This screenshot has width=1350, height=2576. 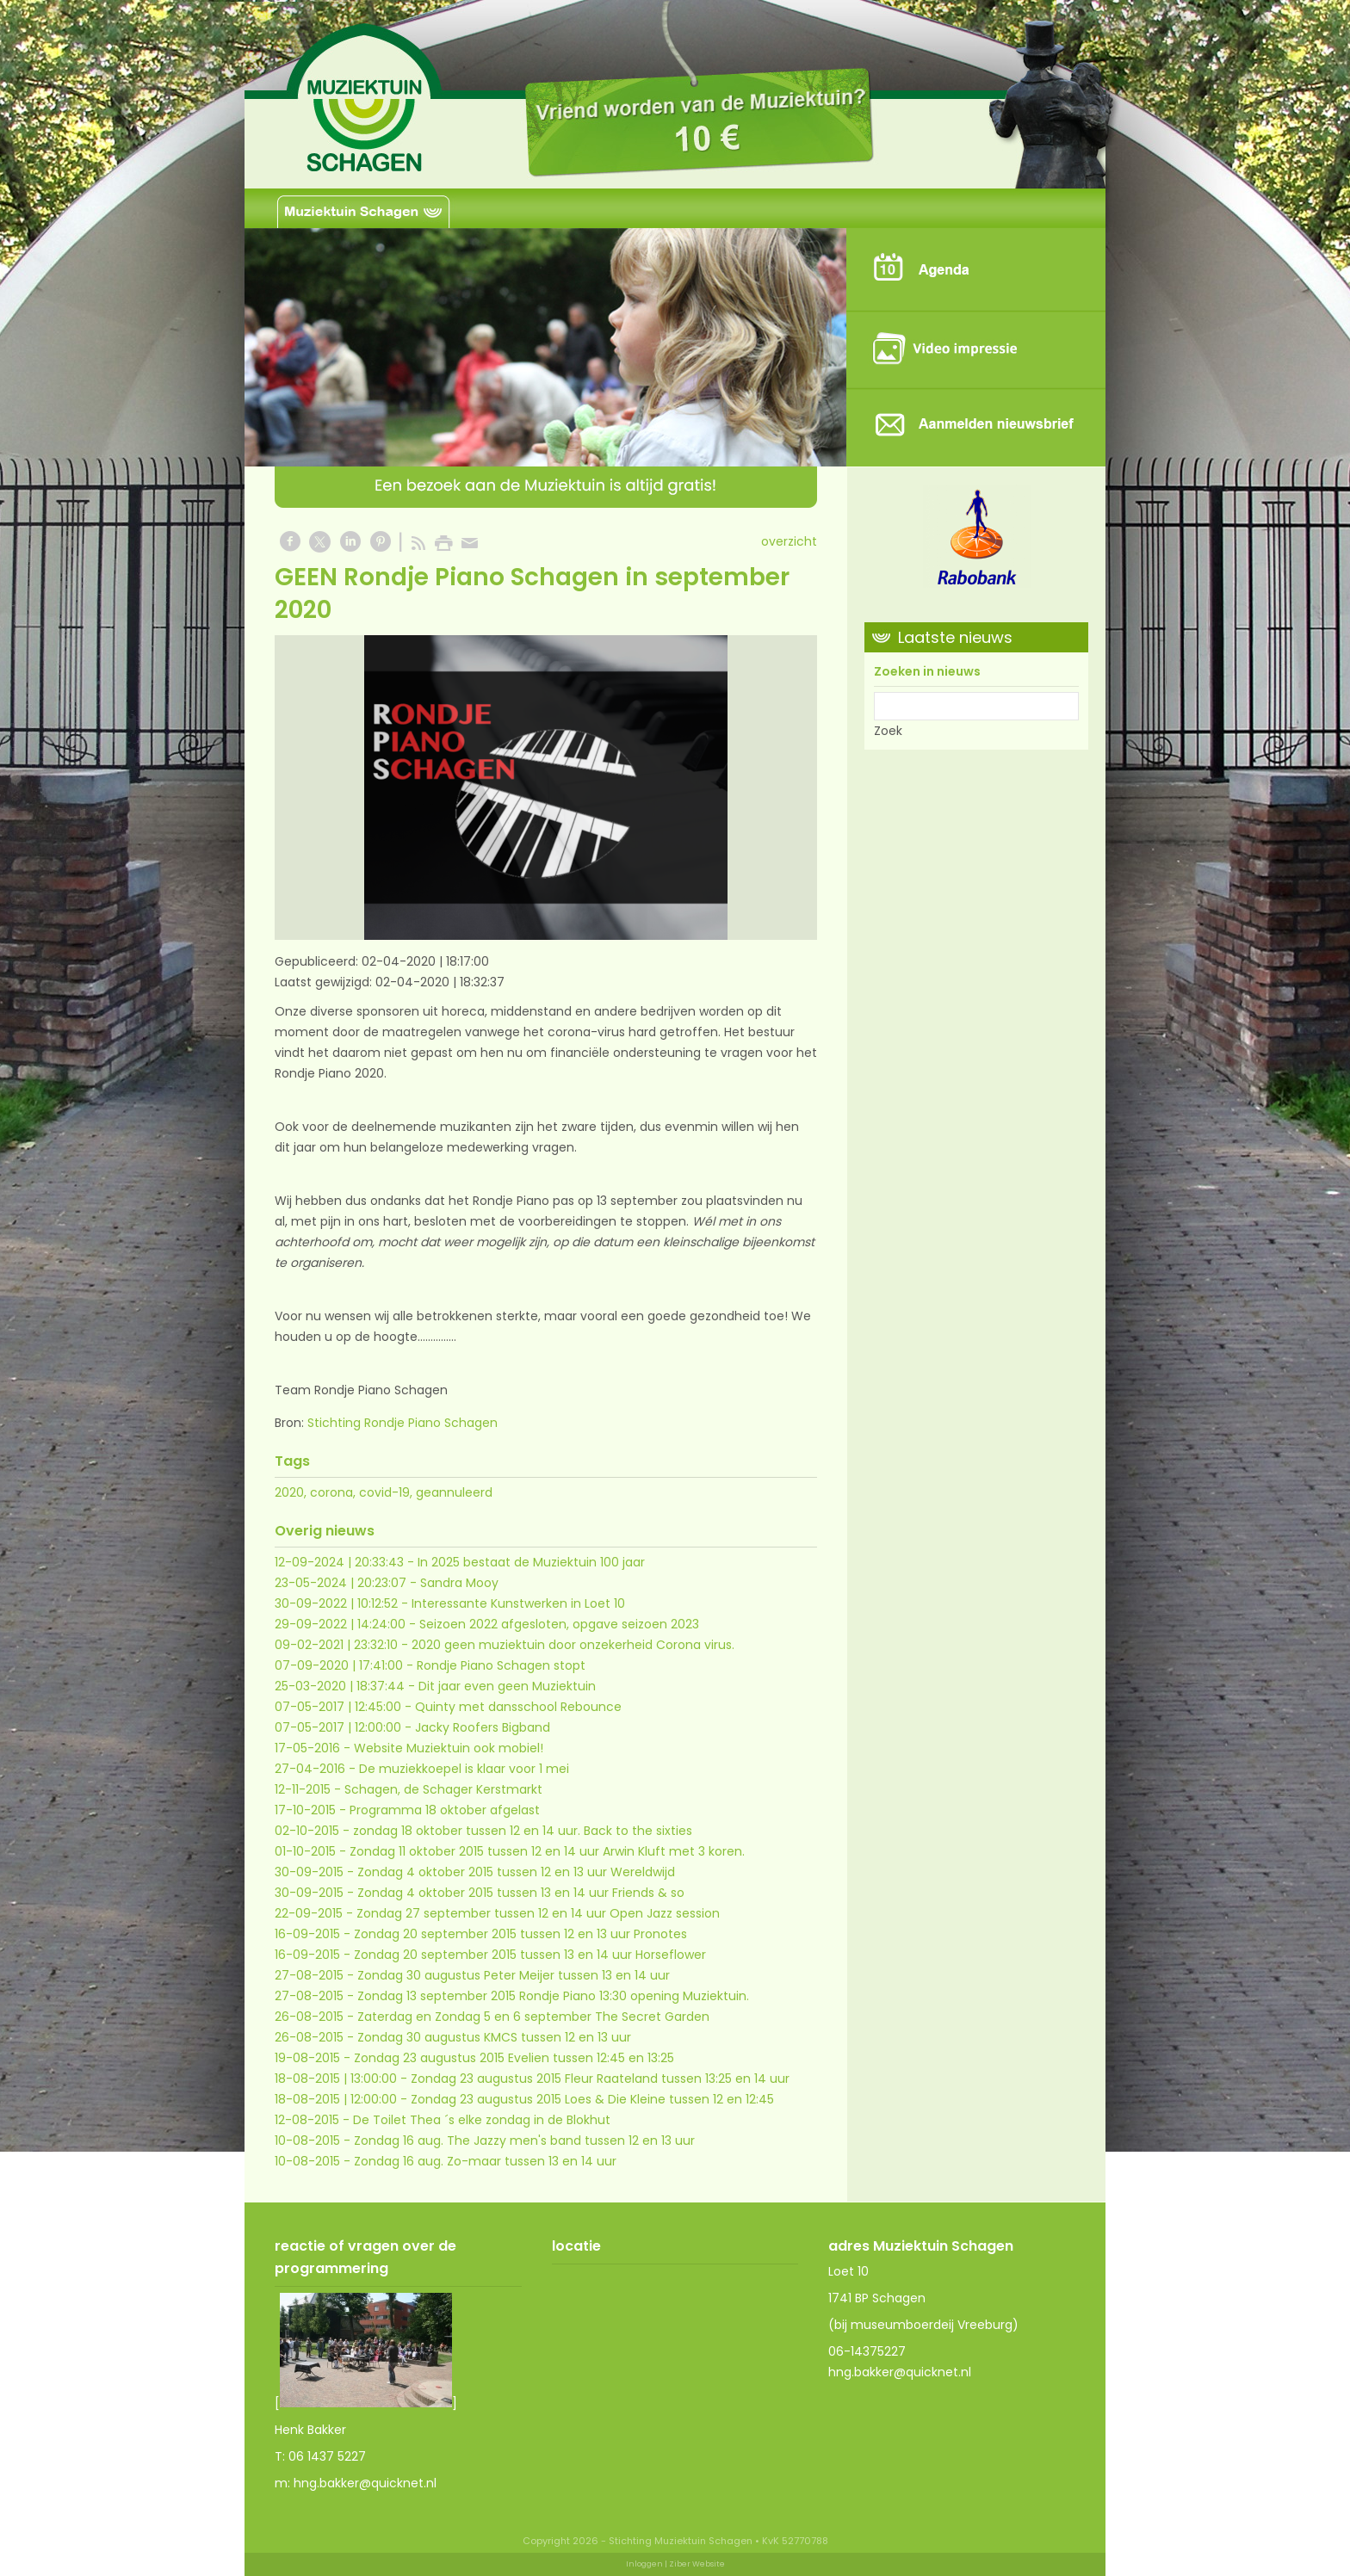 I want to click on Zondag 4 oktober 2015 tussen 13 en 14 uur Friends & so, so click(x=520, y=1892).